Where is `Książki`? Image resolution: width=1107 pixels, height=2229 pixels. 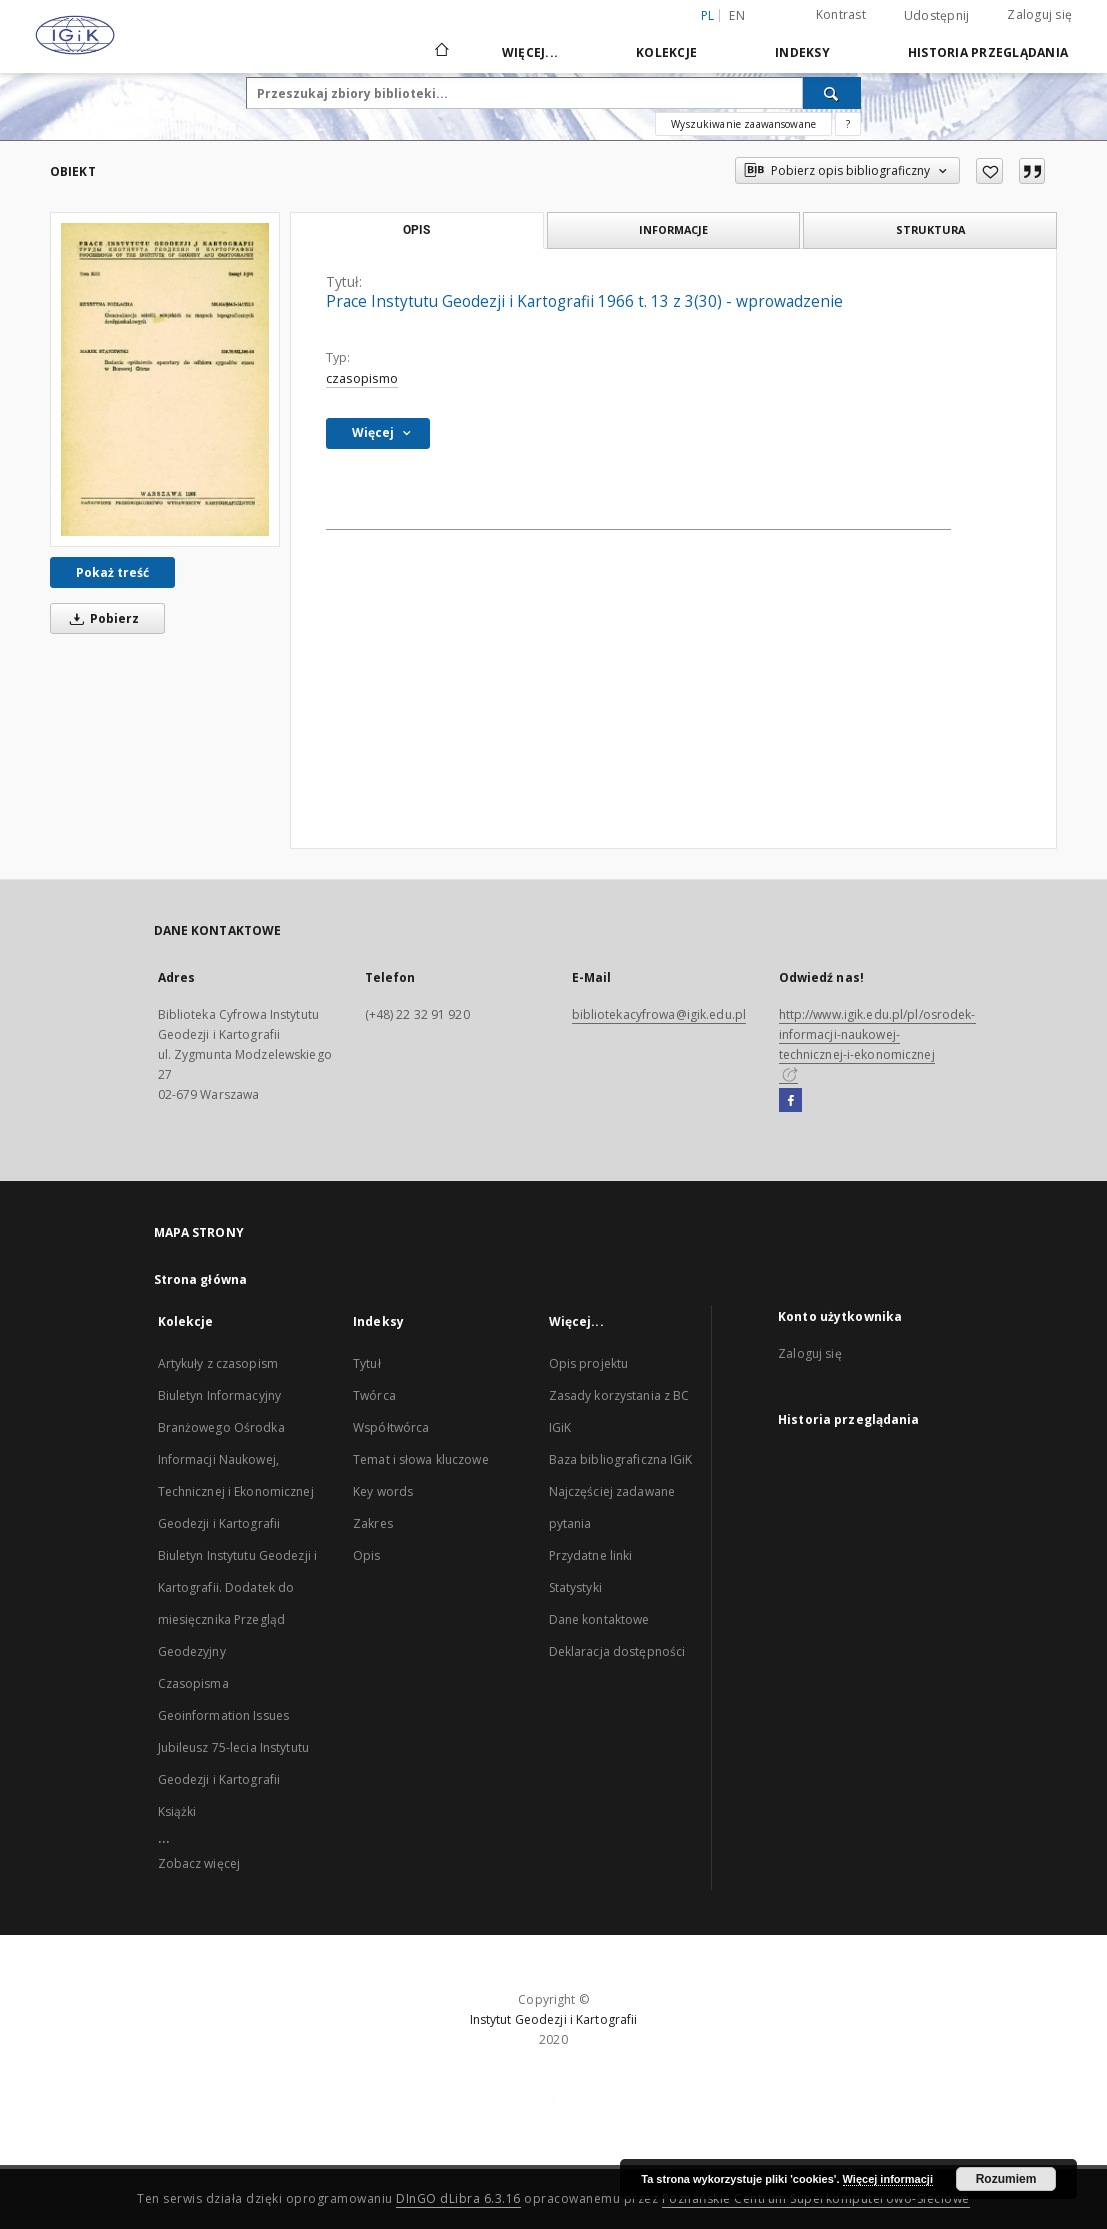
Książki is located at coordinates (177, 1811).